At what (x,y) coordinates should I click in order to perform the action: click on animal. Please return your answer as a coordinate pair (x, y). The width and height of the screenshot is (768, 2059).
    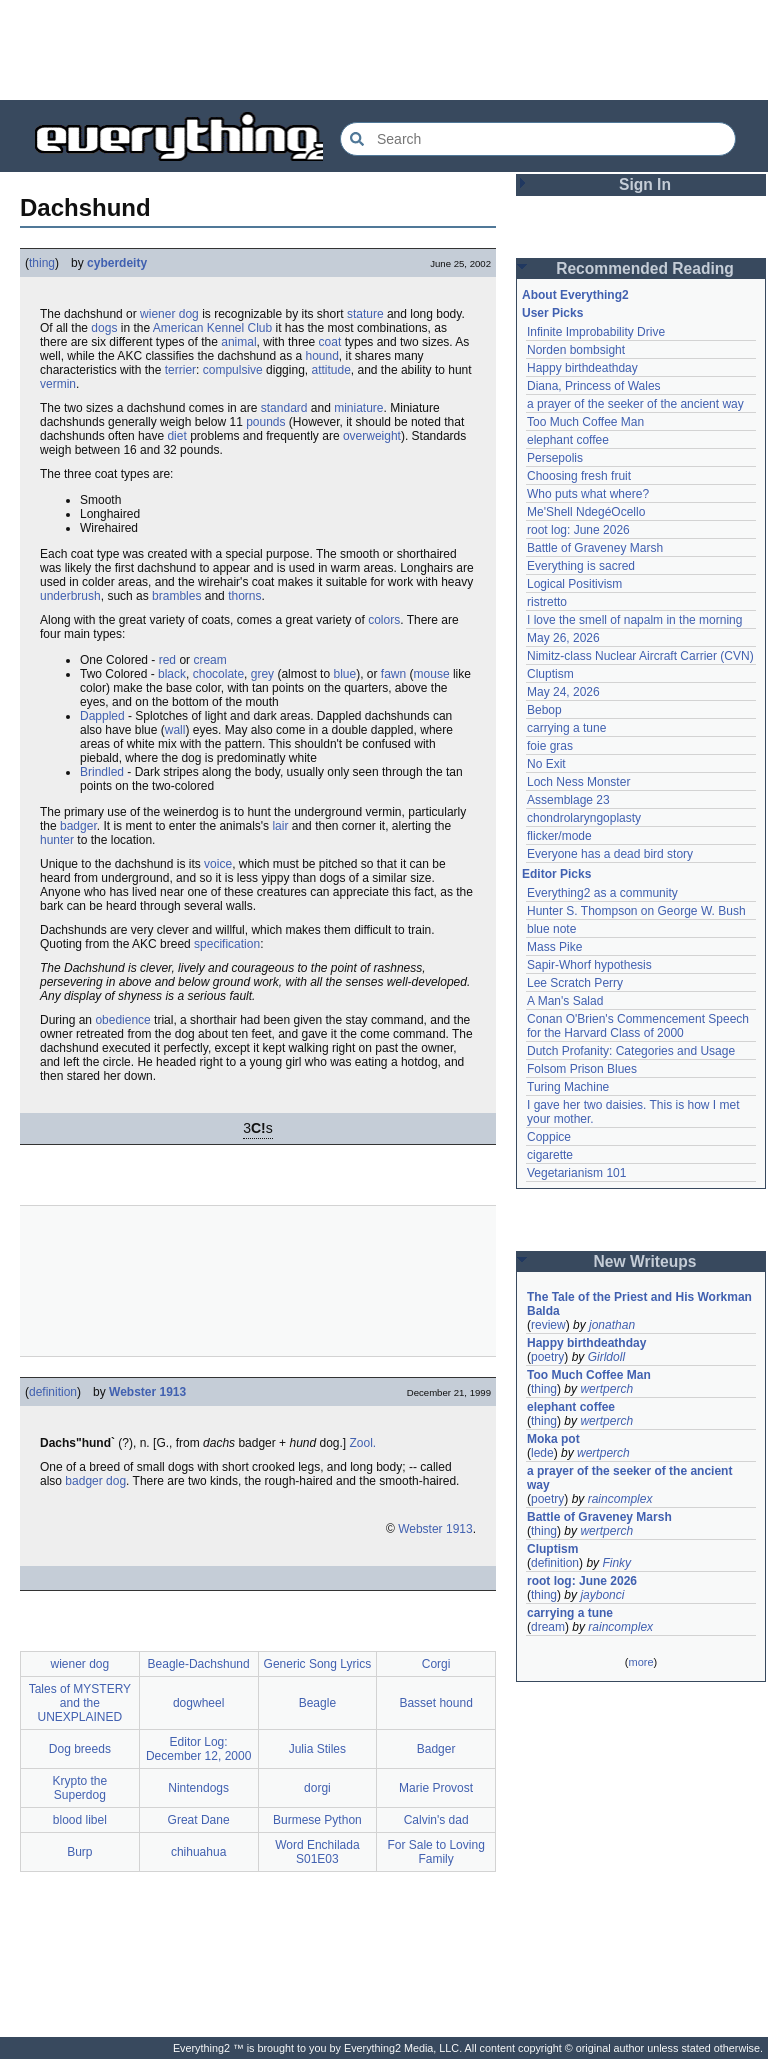
    Looking at the image, I should click on (238, 342).